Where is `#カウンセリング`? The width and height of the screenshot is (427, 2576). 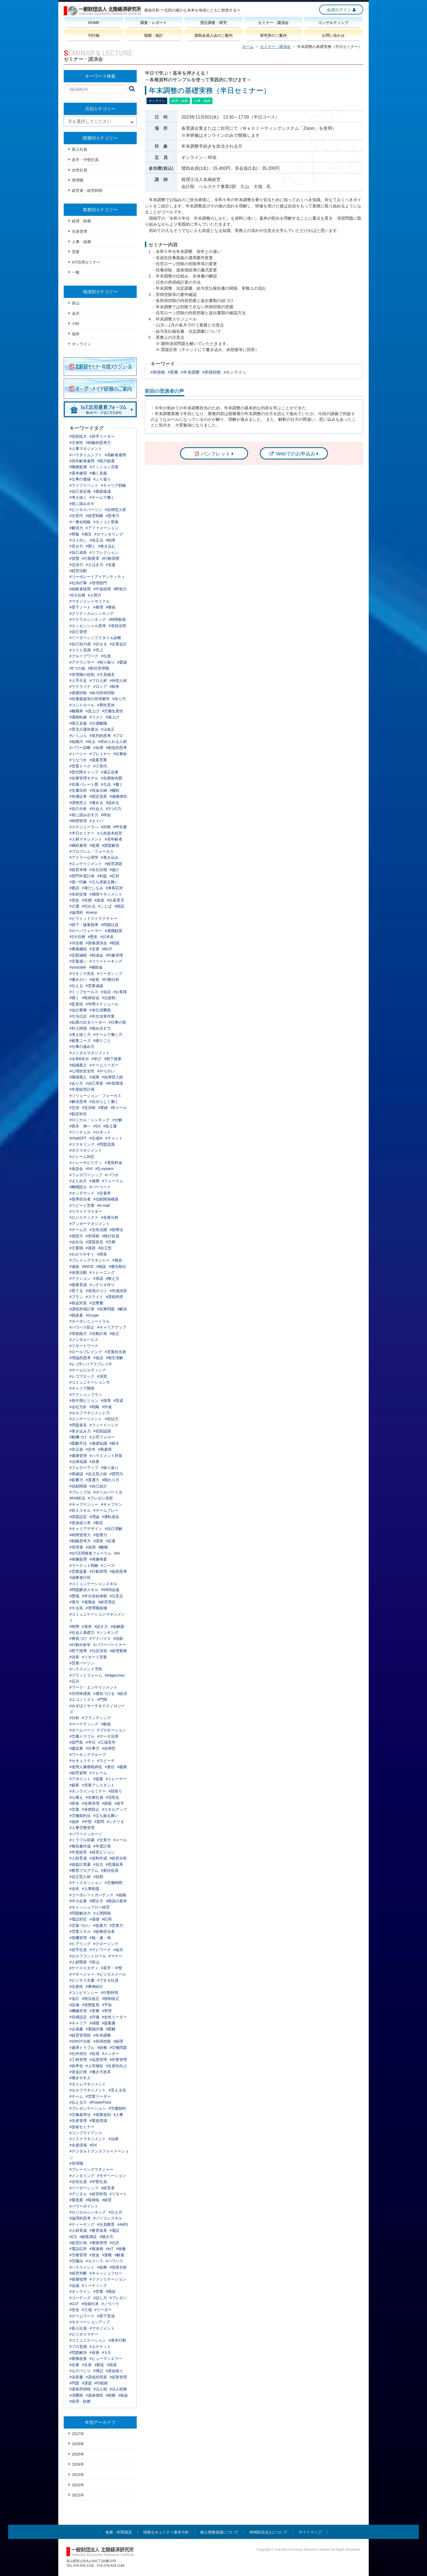
#カウンセリング is located at coordinates (108, 534).